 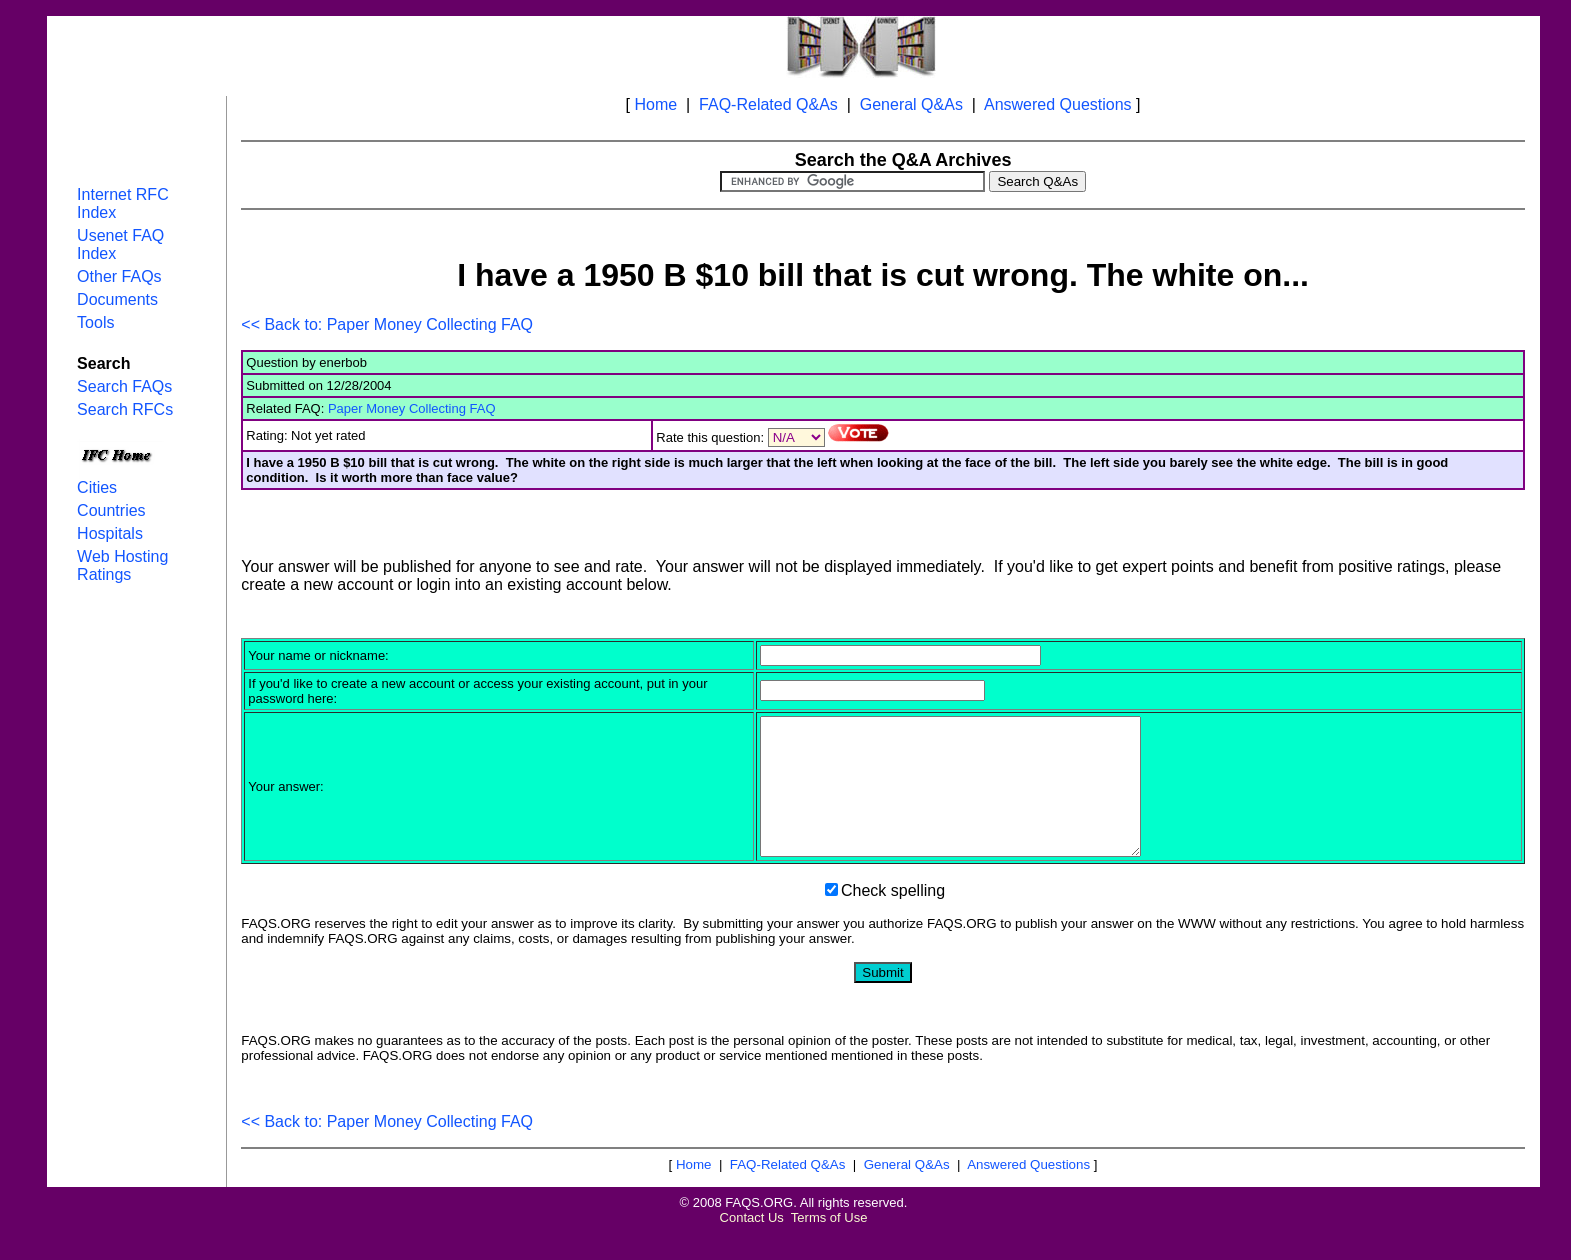 What do you see at coordinates (412, 408) in the screenshot?
I see `Paper Money Collecting FAQ` at bounding box center [412, 408].